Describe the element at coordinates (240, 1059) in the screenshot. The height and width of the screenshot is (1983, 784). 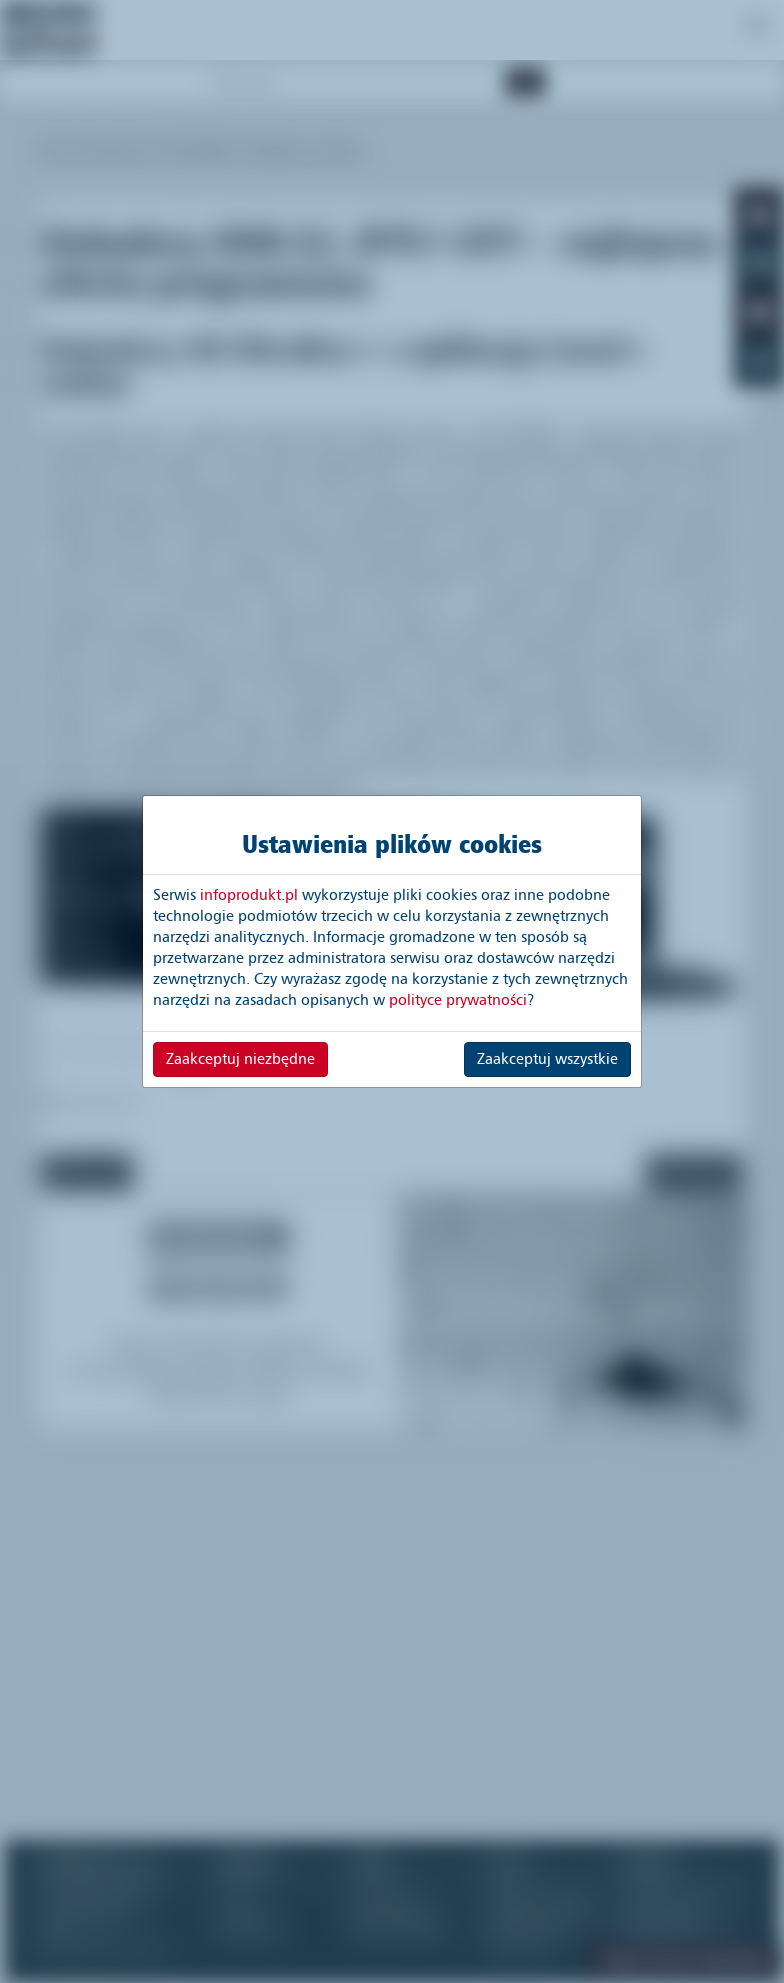
I see `Zaakceptuj niezbędne` at that location.